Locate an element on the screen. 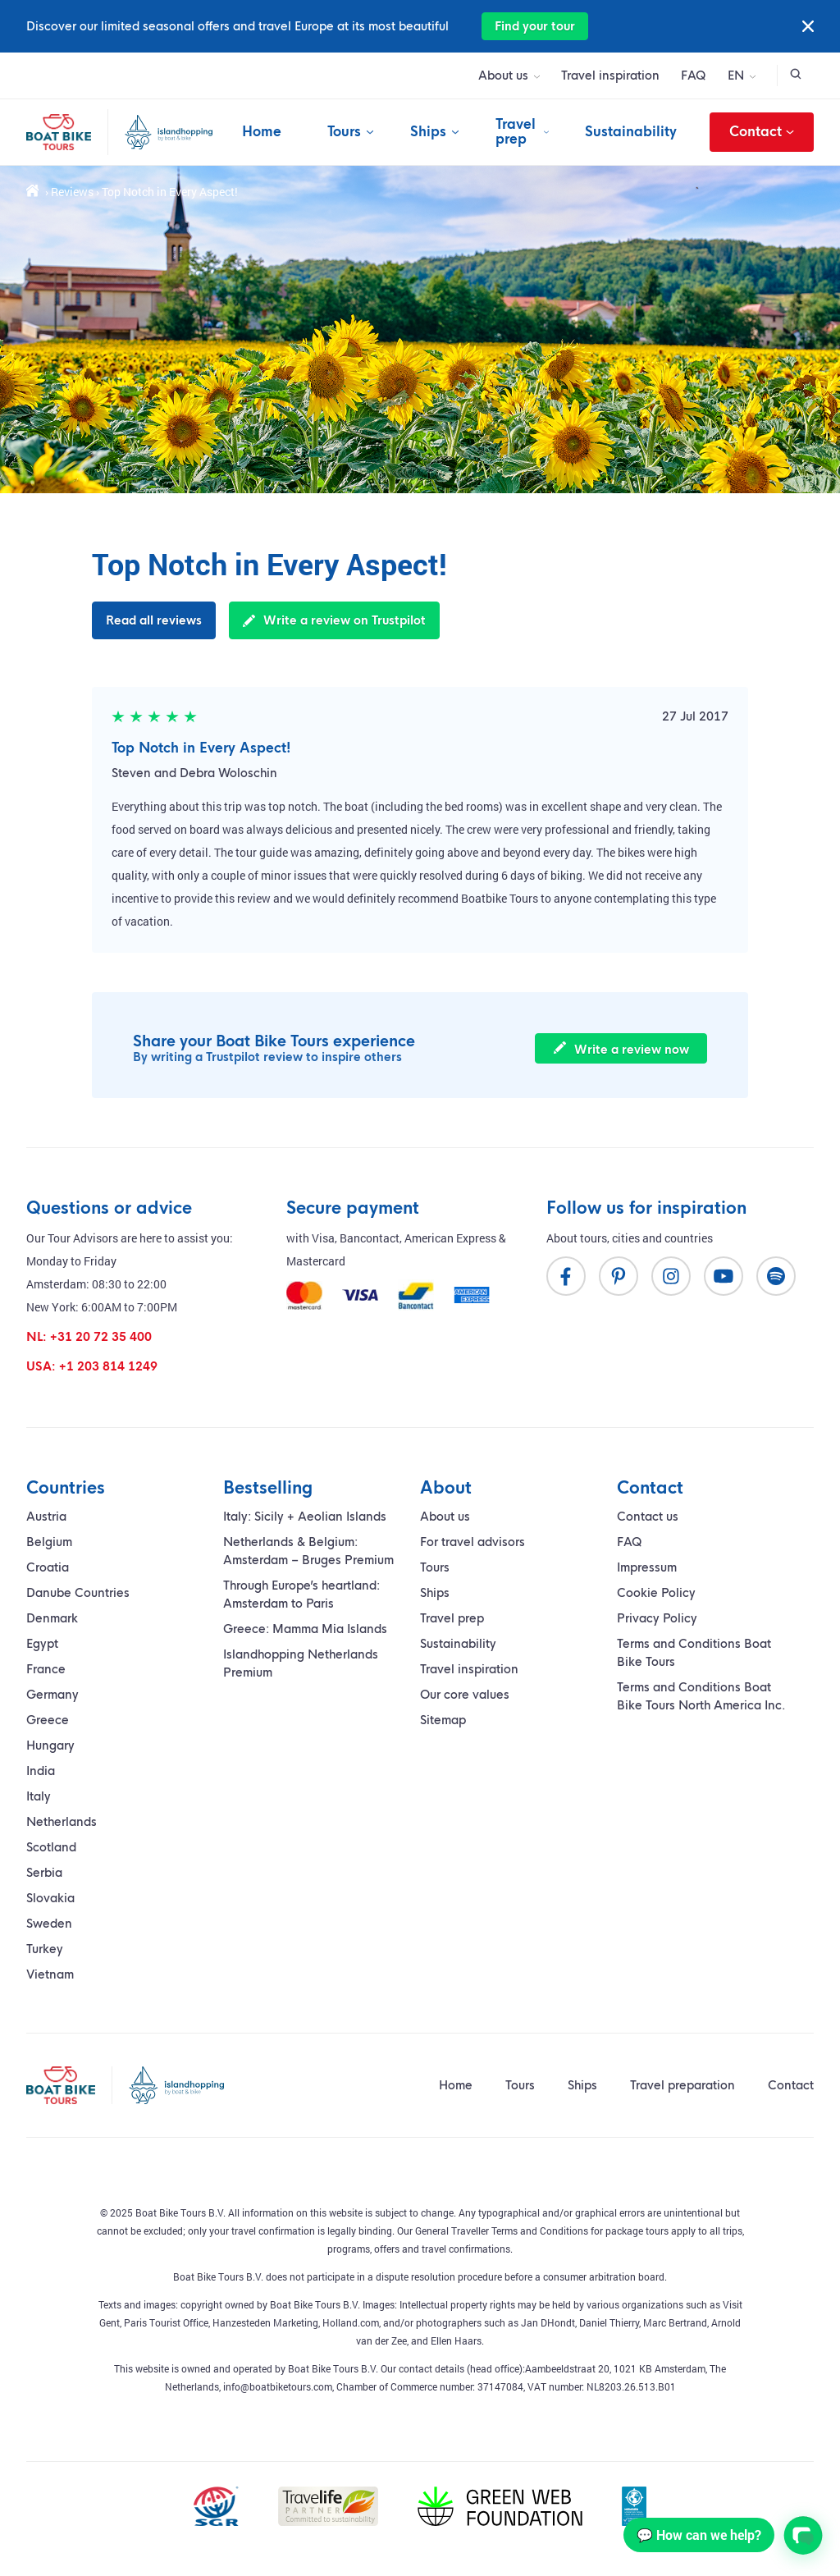 The height and width of the screenshot is (2576, 840). Sustainability is located at coordinates (631, 131).